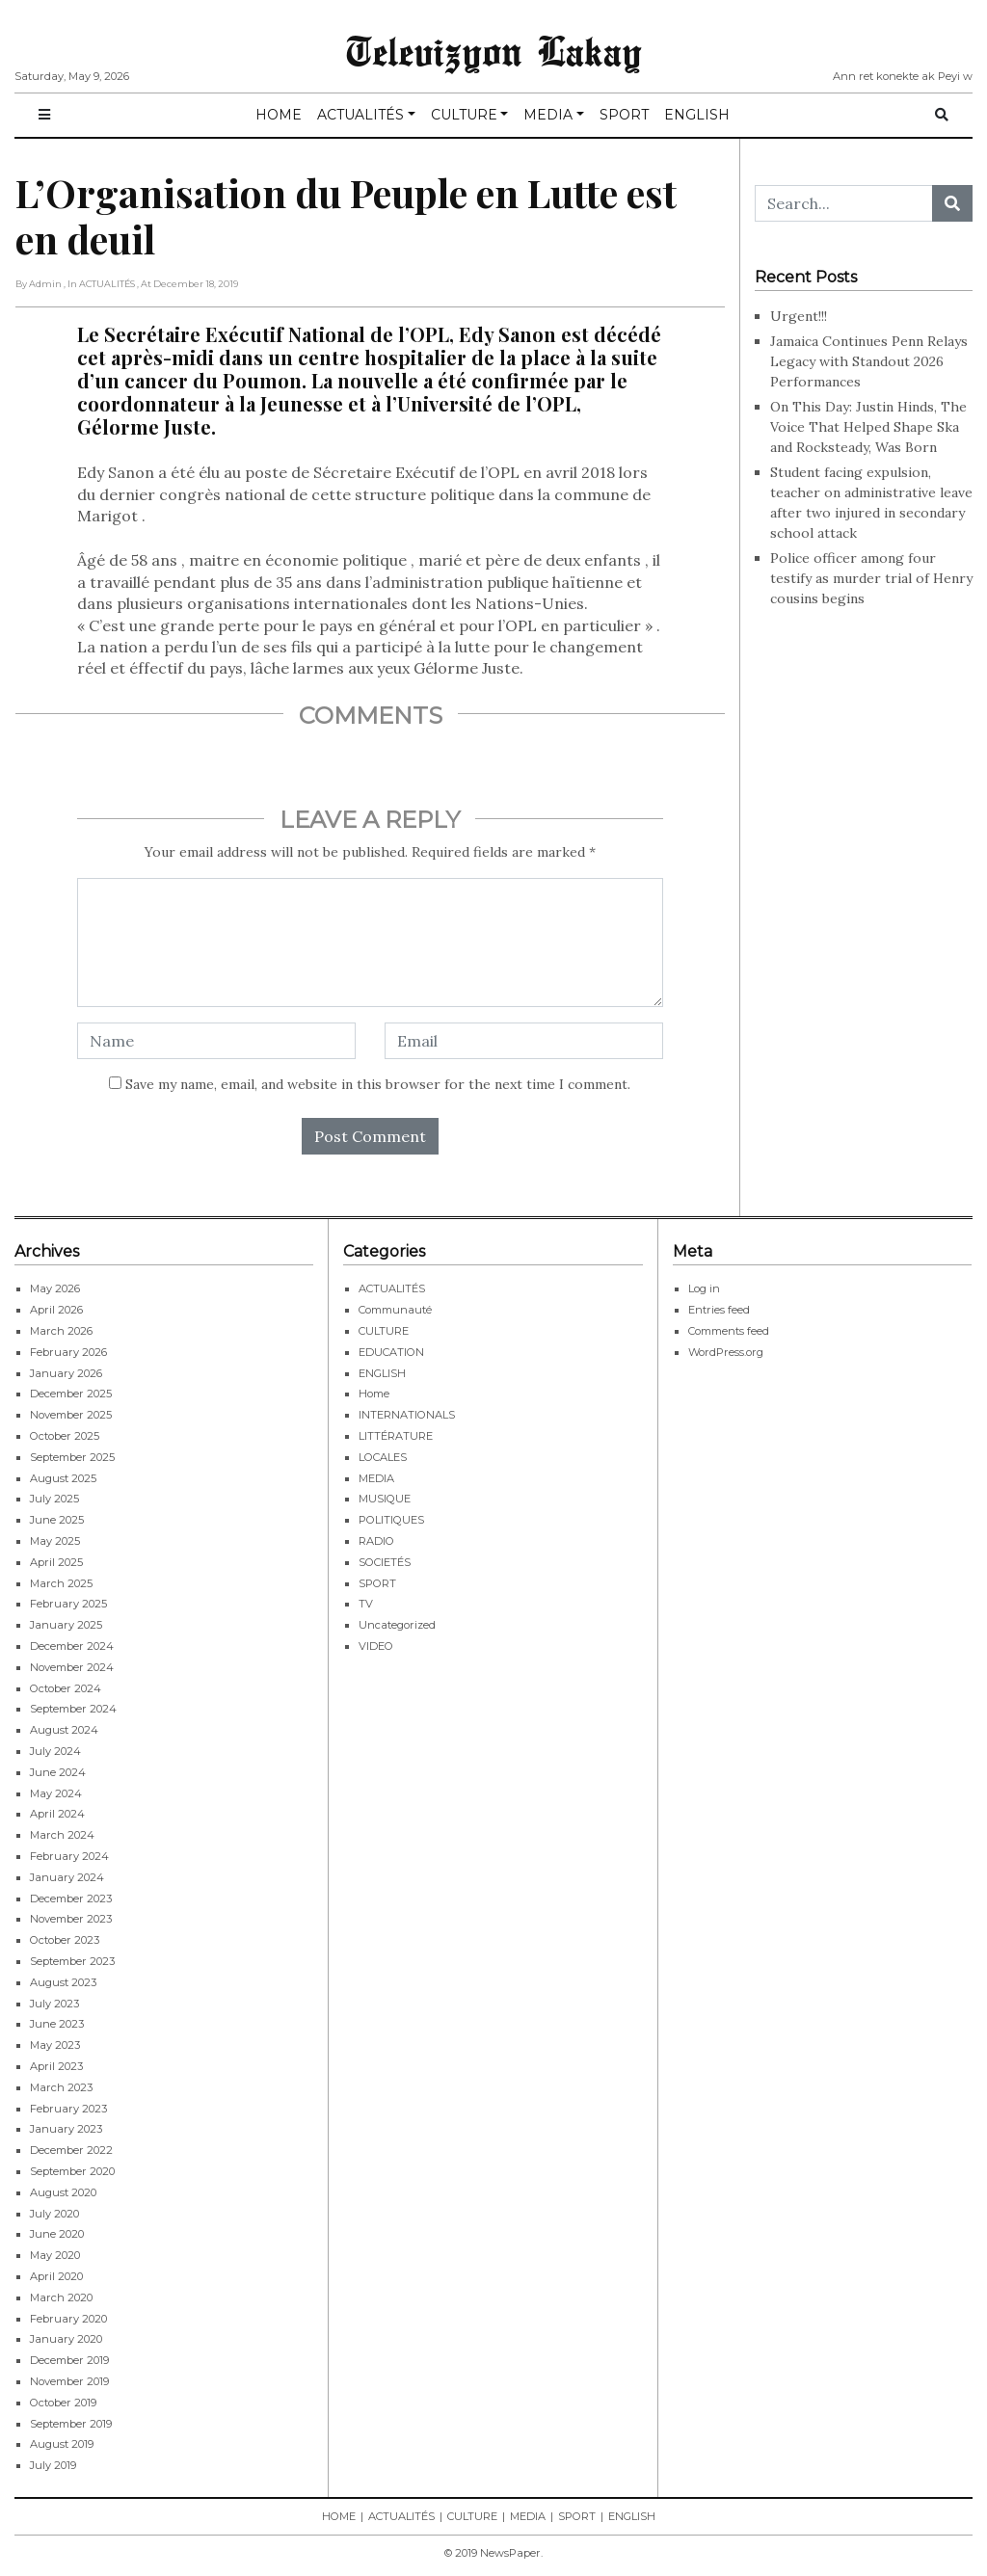 This screenshot has height=2576, width=987. What do you see at coordinates (54, 2213) in the screenshot?
I see `July 2020` at bounding box center [54, 2213].